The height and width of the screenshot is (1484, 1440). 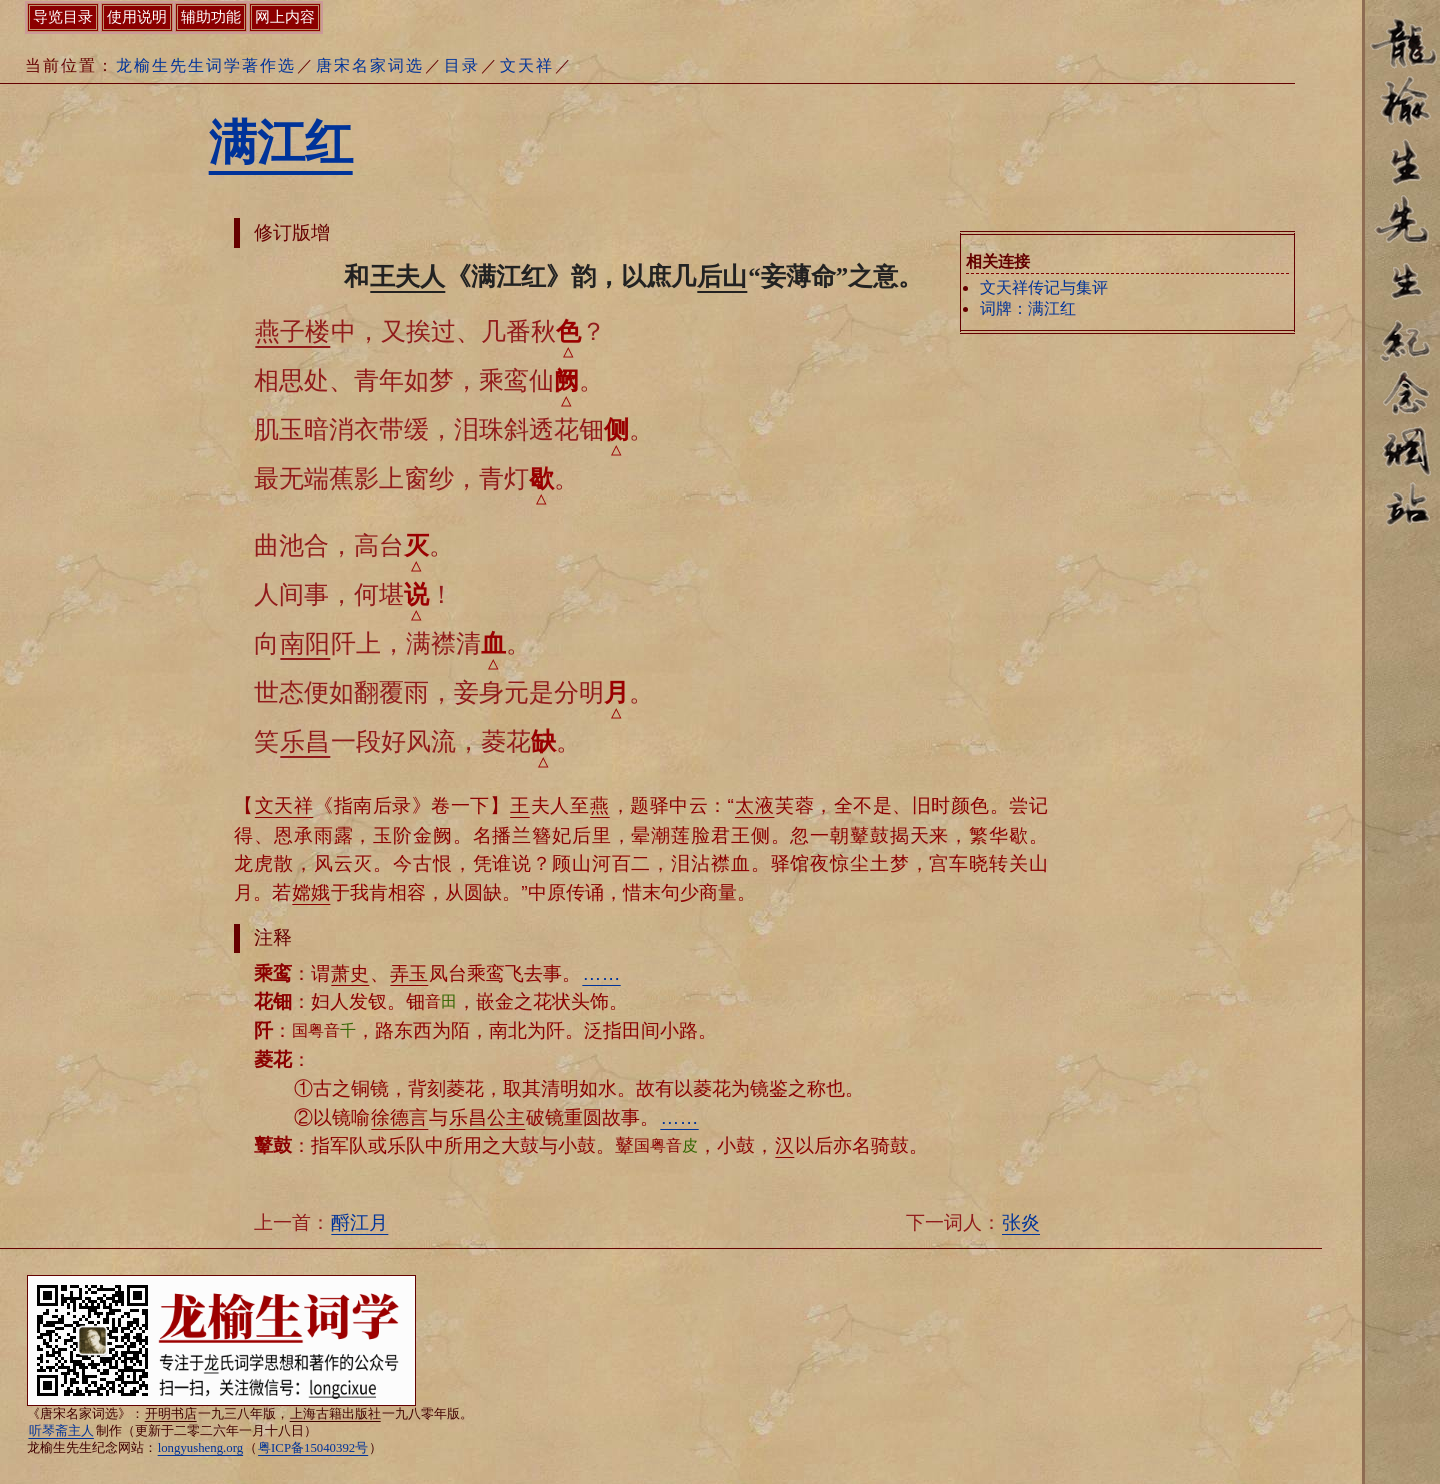 I want to click on 满江红, so click(x=281, y=142).